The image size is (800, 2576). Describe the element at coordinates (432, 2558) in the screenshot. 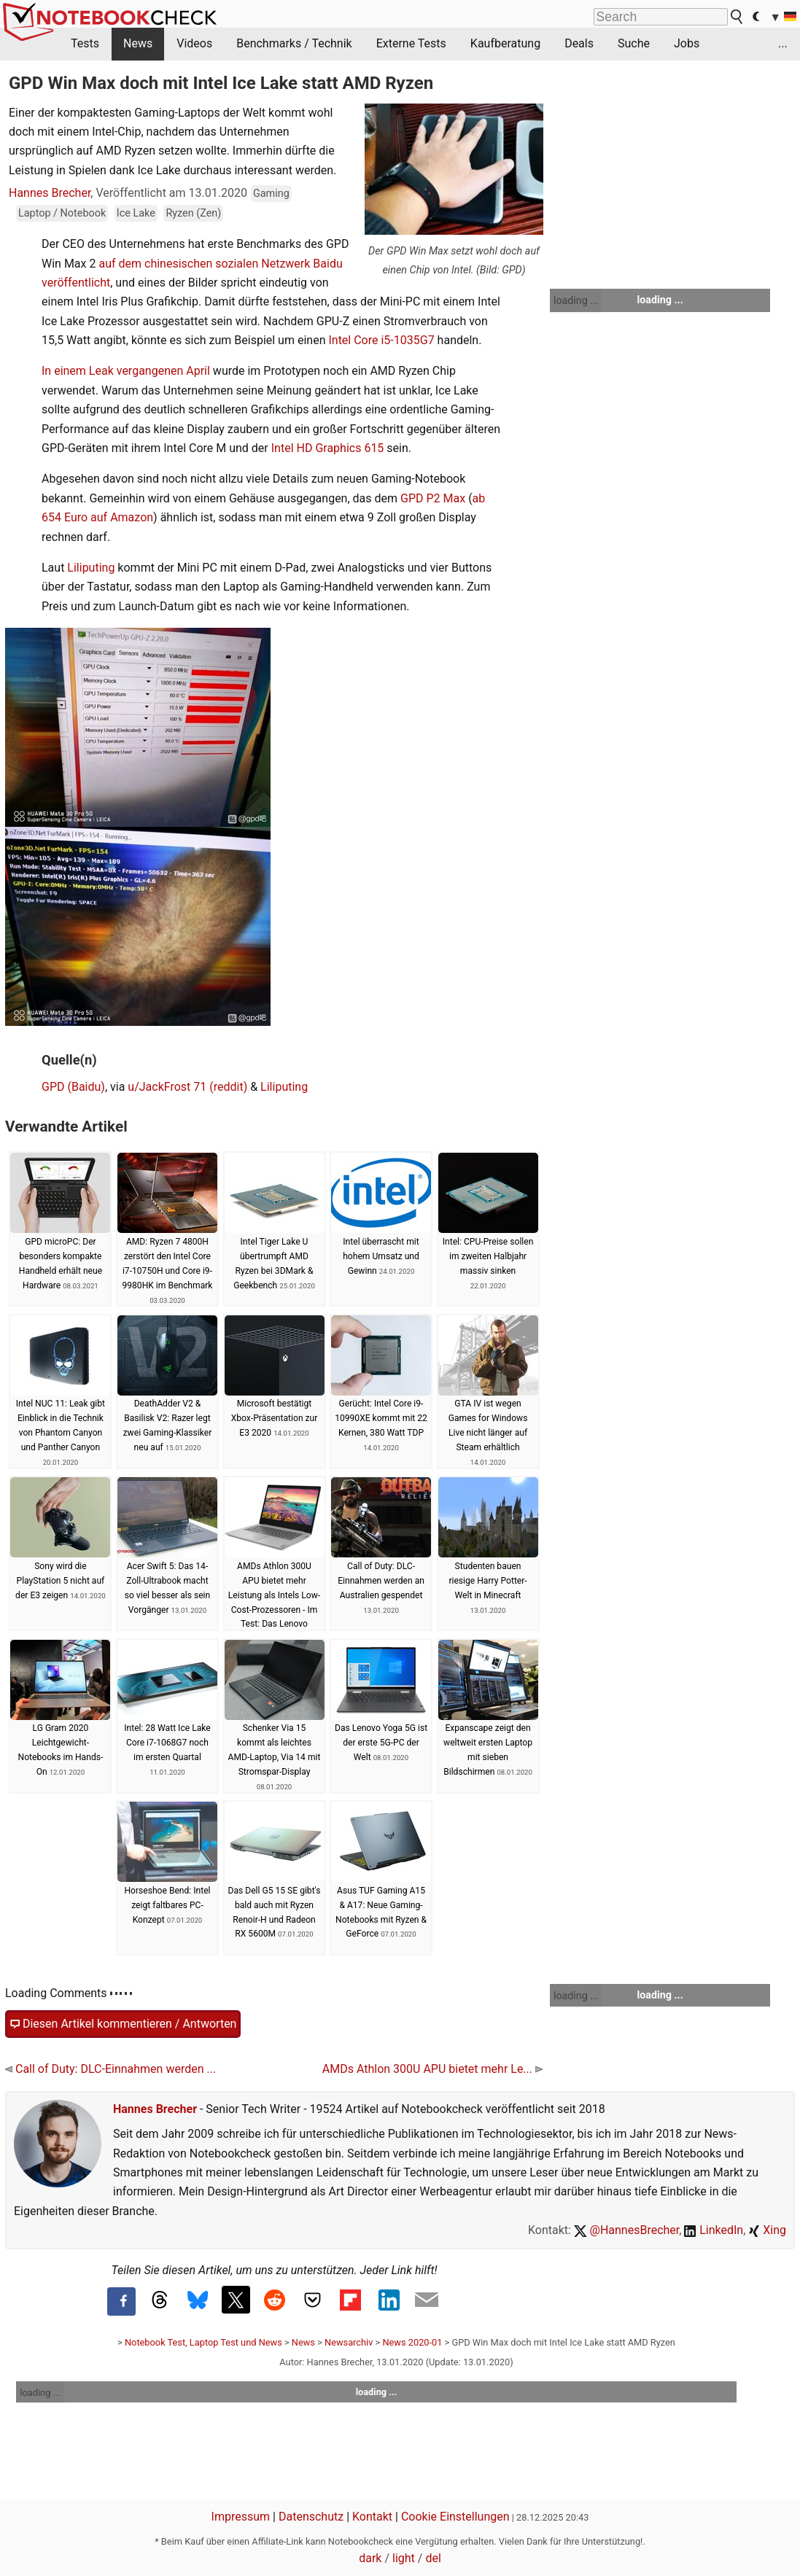

I see `del` at that location.